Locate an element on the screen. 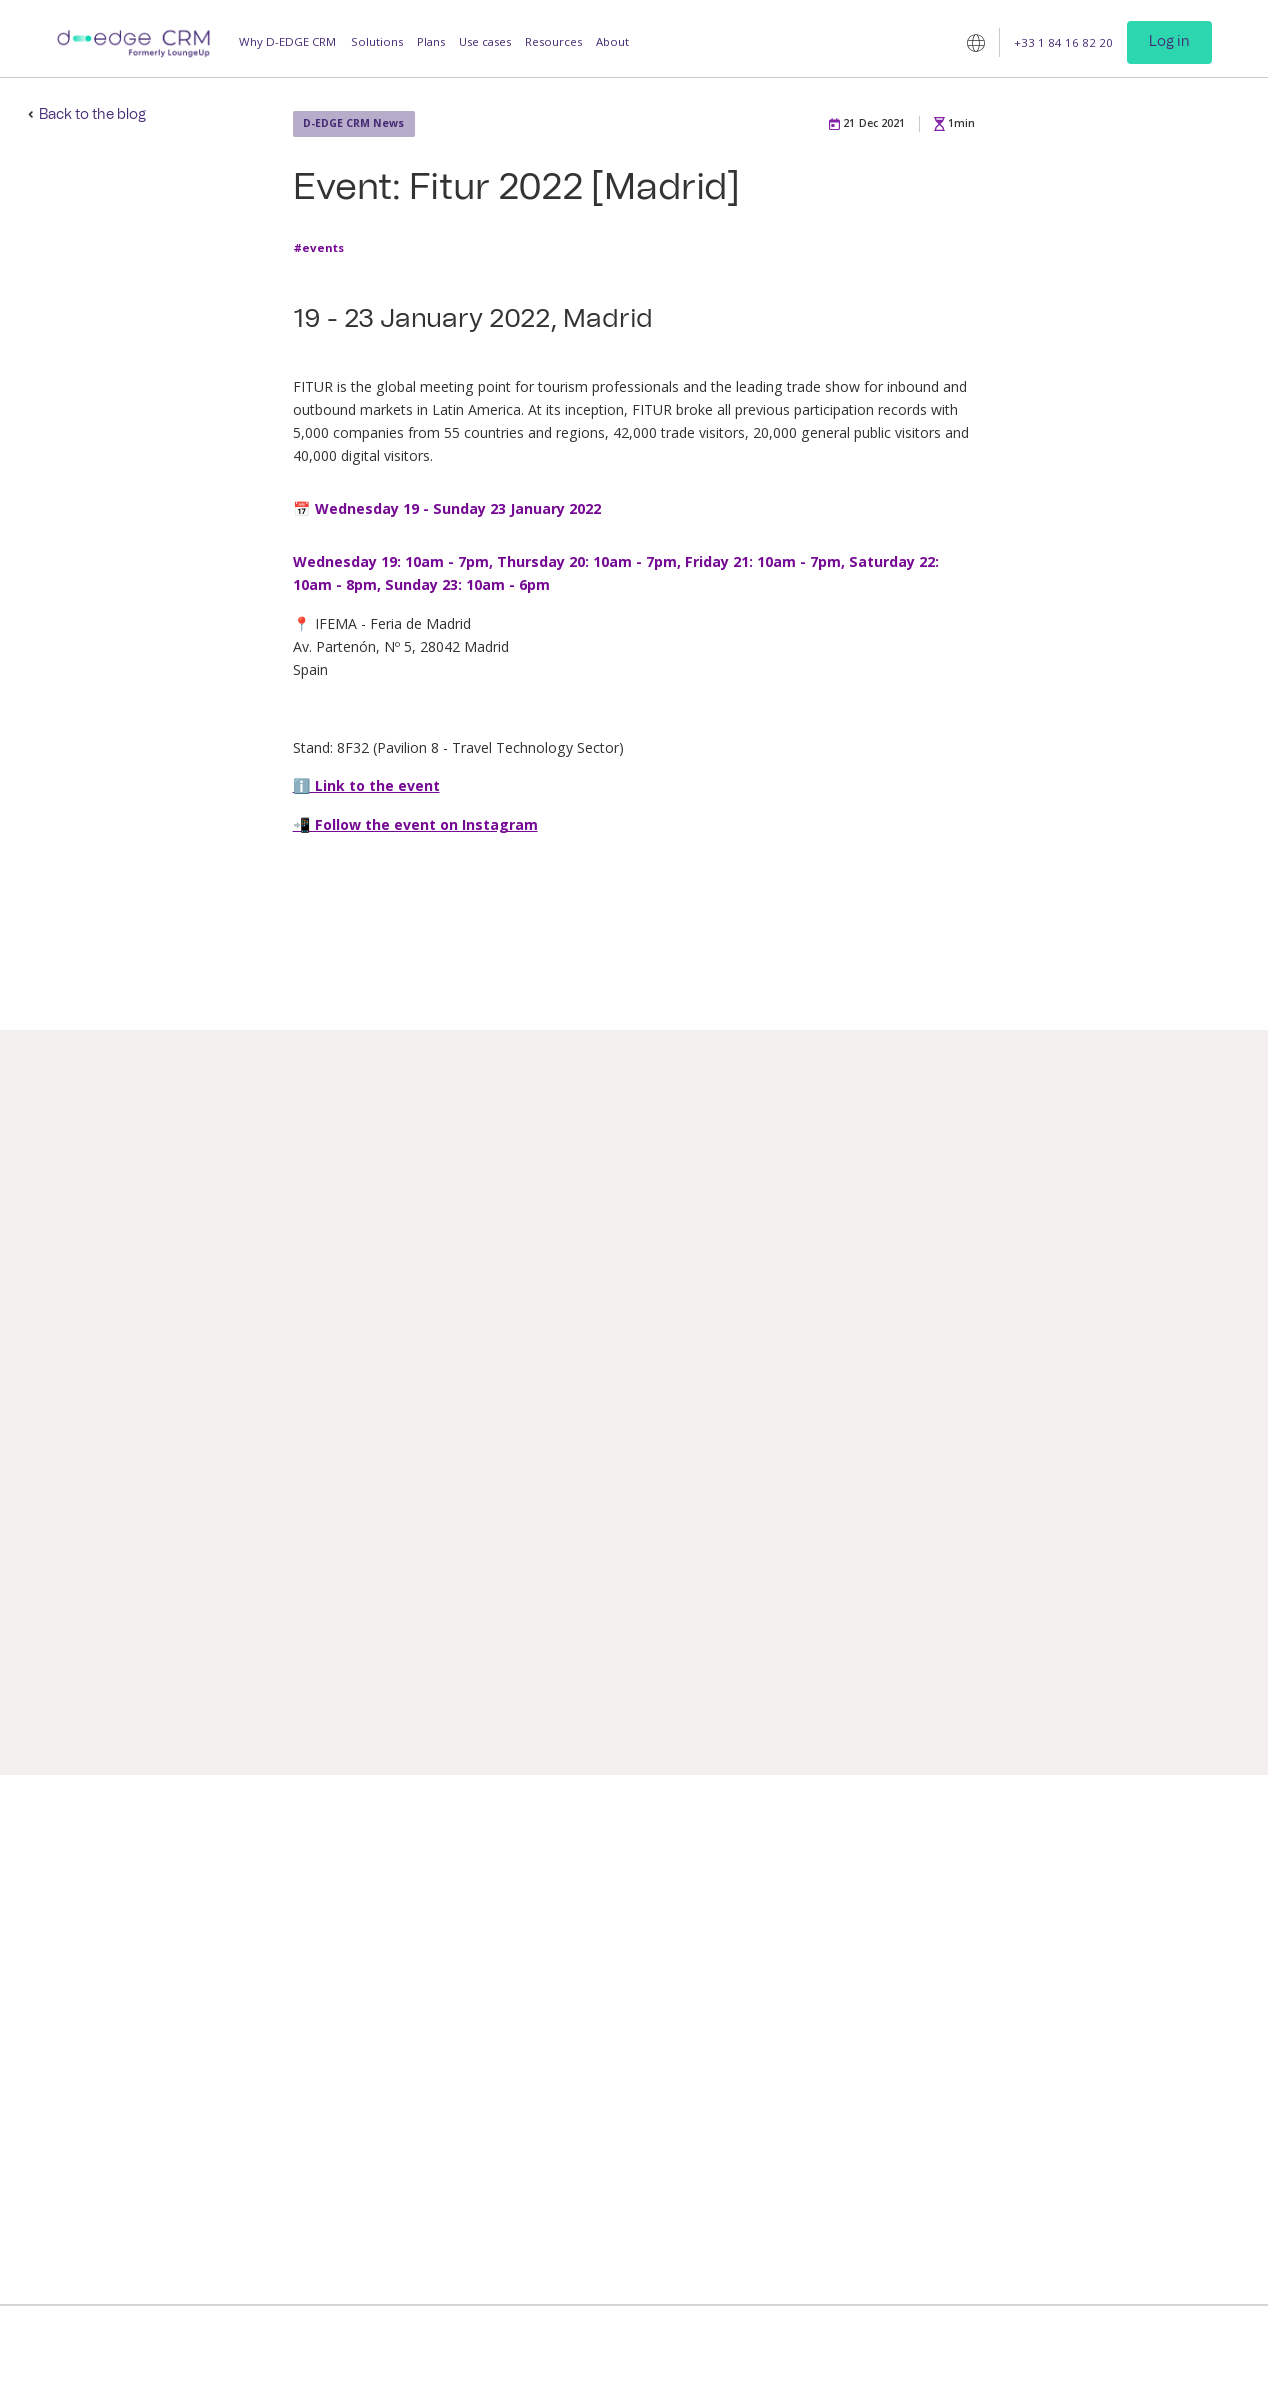  Read is located at coordinates (188, 1708).